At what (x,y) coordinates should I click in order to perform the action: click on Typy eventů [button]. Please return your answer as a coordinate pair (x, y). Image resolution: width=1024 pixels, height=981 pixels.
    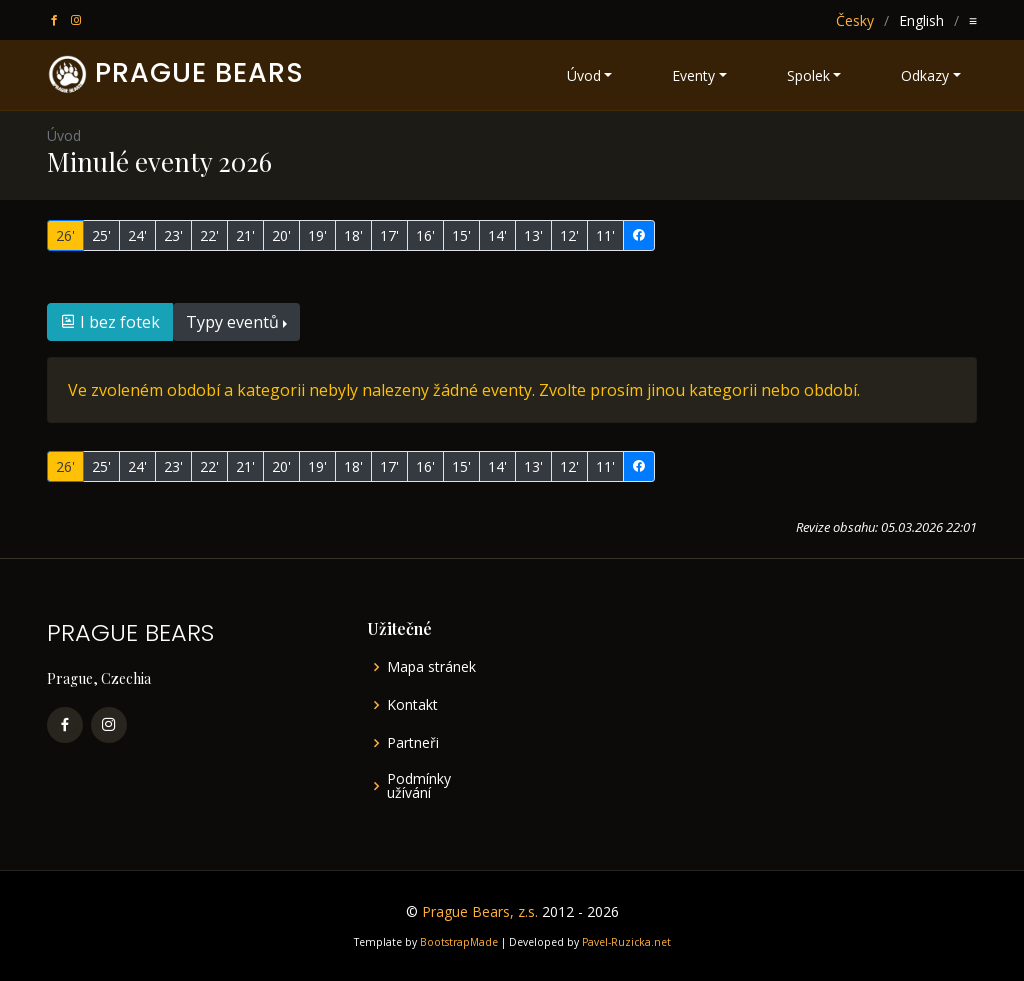
    Looking at the image, I should click on (232, 322).